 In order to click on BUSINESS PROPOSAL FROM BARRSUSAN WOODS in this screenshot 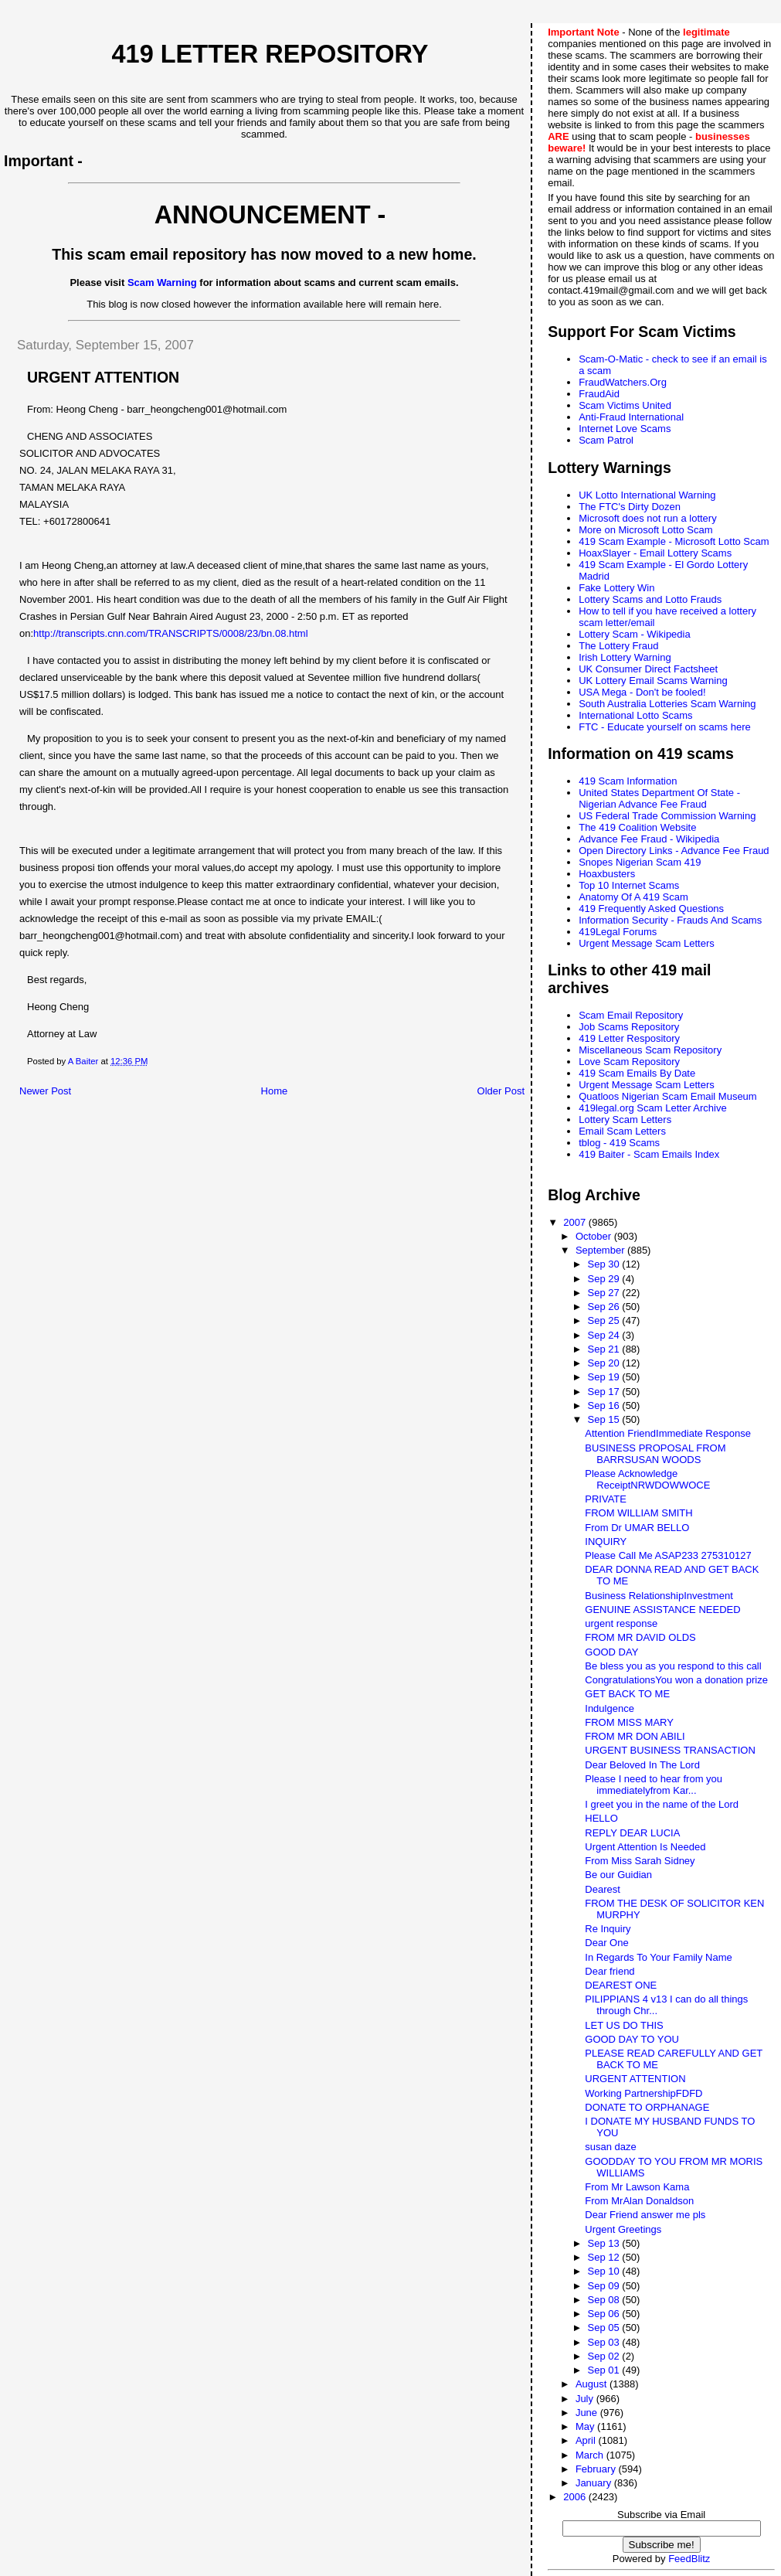, I will do `click(655, 1453)`.